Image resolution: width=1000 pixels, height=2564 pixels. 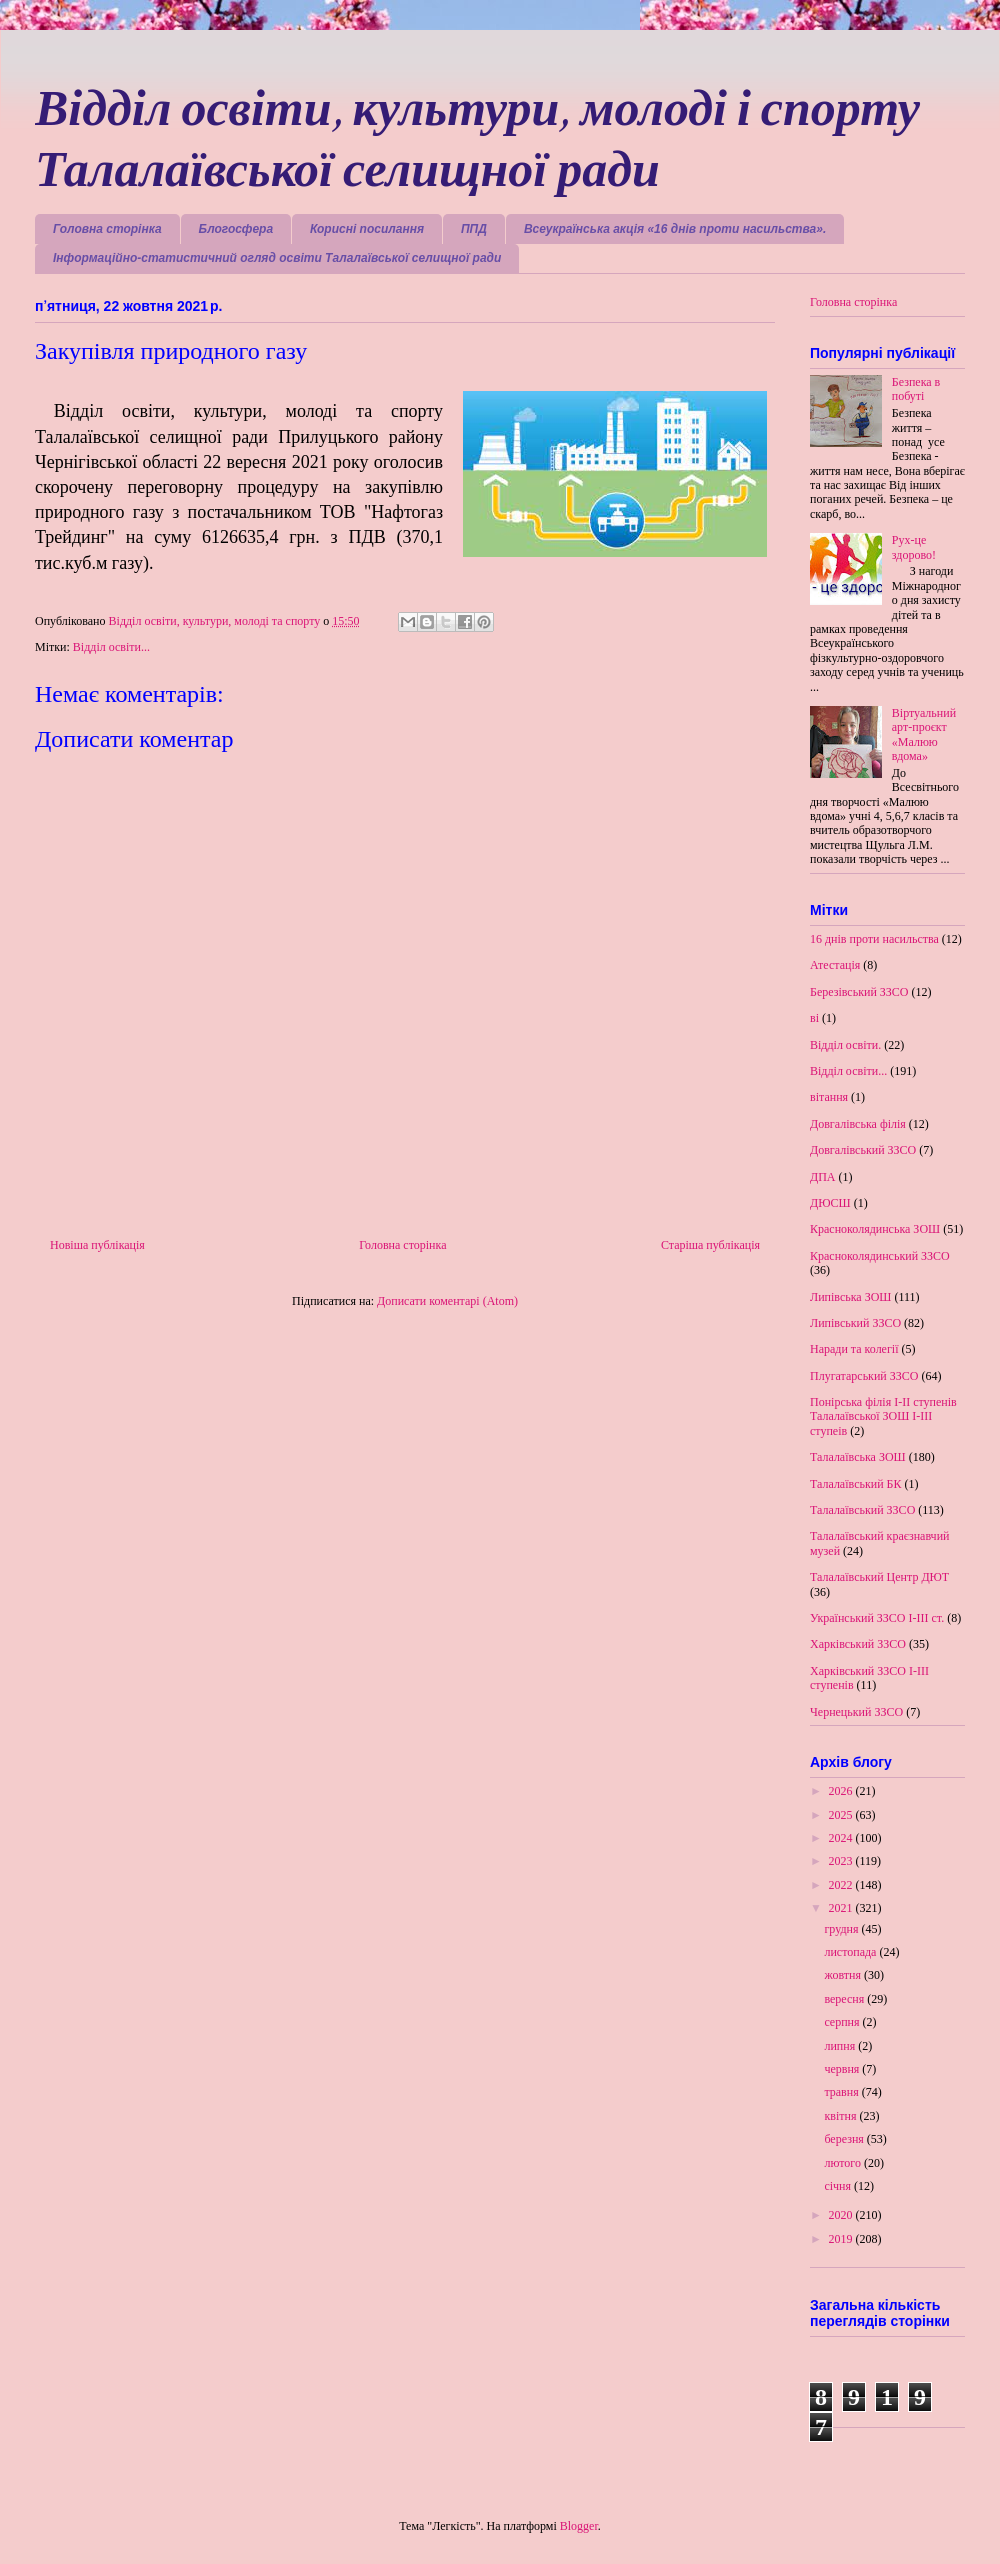 I want to click on Талалаївський БК, so click(x=856, y=1484).